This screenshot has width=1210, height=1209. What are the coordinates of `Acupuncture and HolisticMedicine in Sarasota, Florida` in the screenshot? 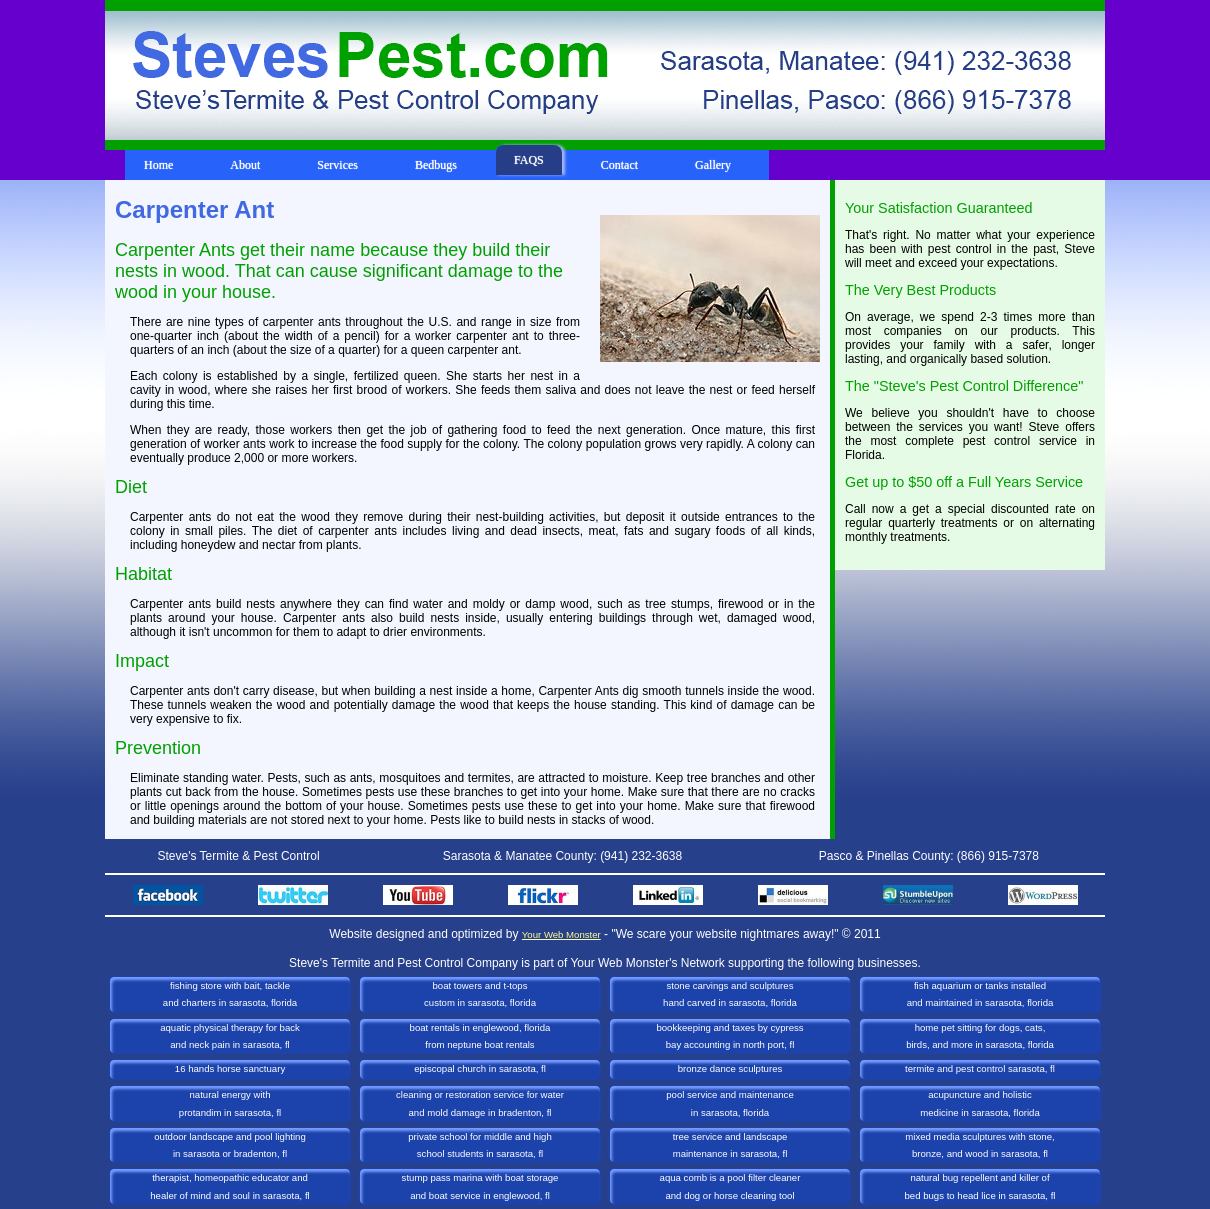 It's located at (979, 1103).